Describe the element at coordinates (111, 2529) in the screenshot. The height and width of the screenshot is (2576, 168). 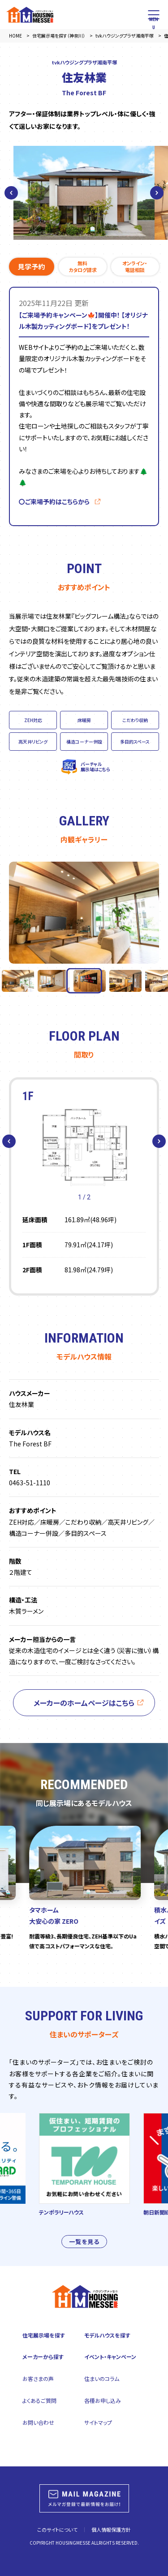
I see `個人情報保護方針` at that location.